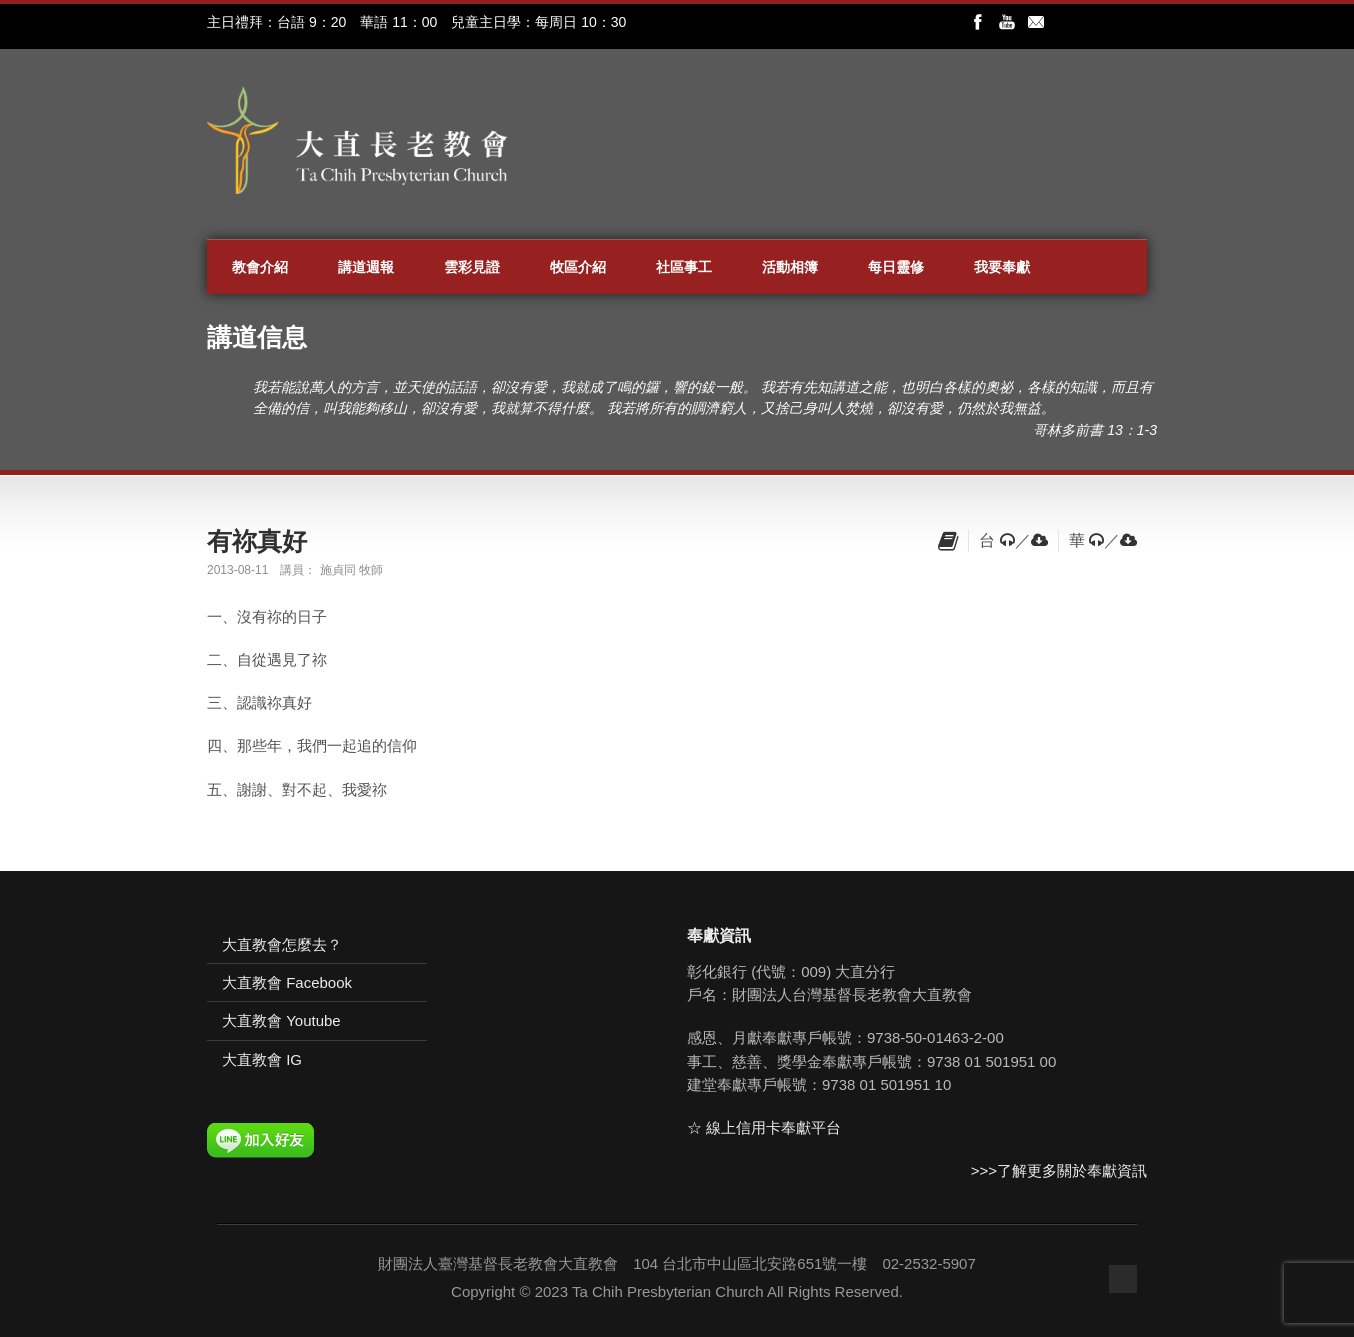 The height and width of the screenshot is (1337, 1354). What do you see at coordinates (257, 541) in the screenshot?
I see `有祢真好` at bounding box center [257, 541].